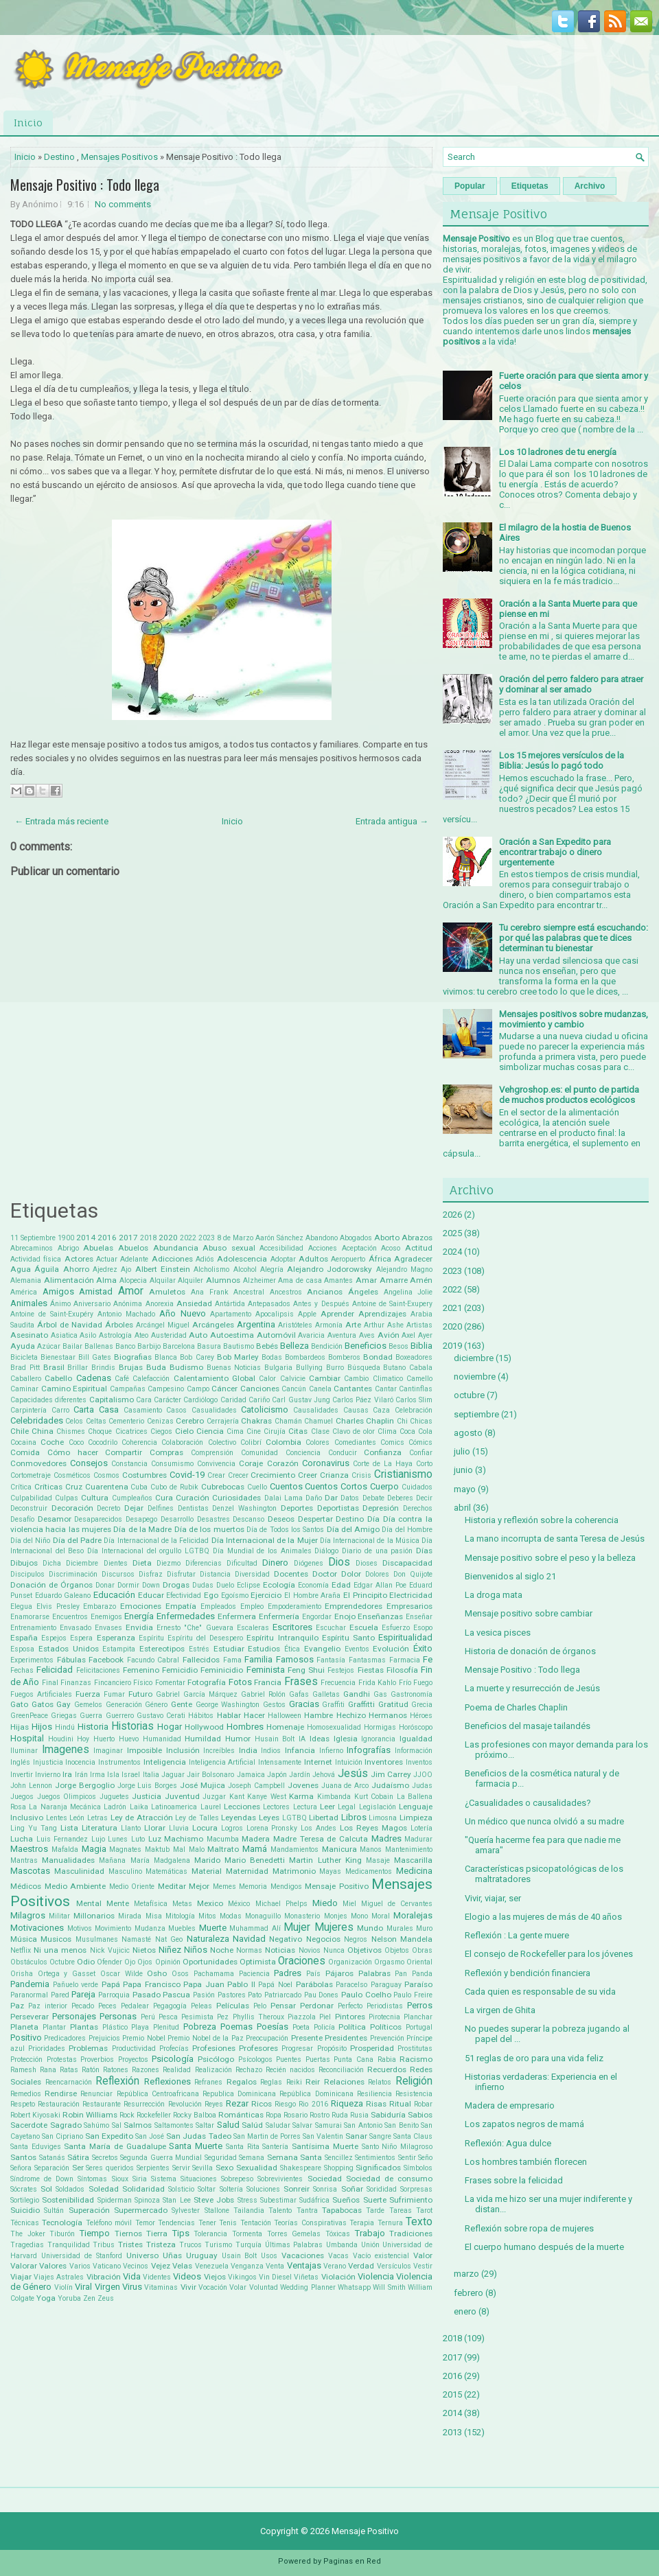 The height and width of the screenshot is (2576, 659). Describe the element at coordinates (307, 1314) in the screenshot. I see `Apple` at that location.